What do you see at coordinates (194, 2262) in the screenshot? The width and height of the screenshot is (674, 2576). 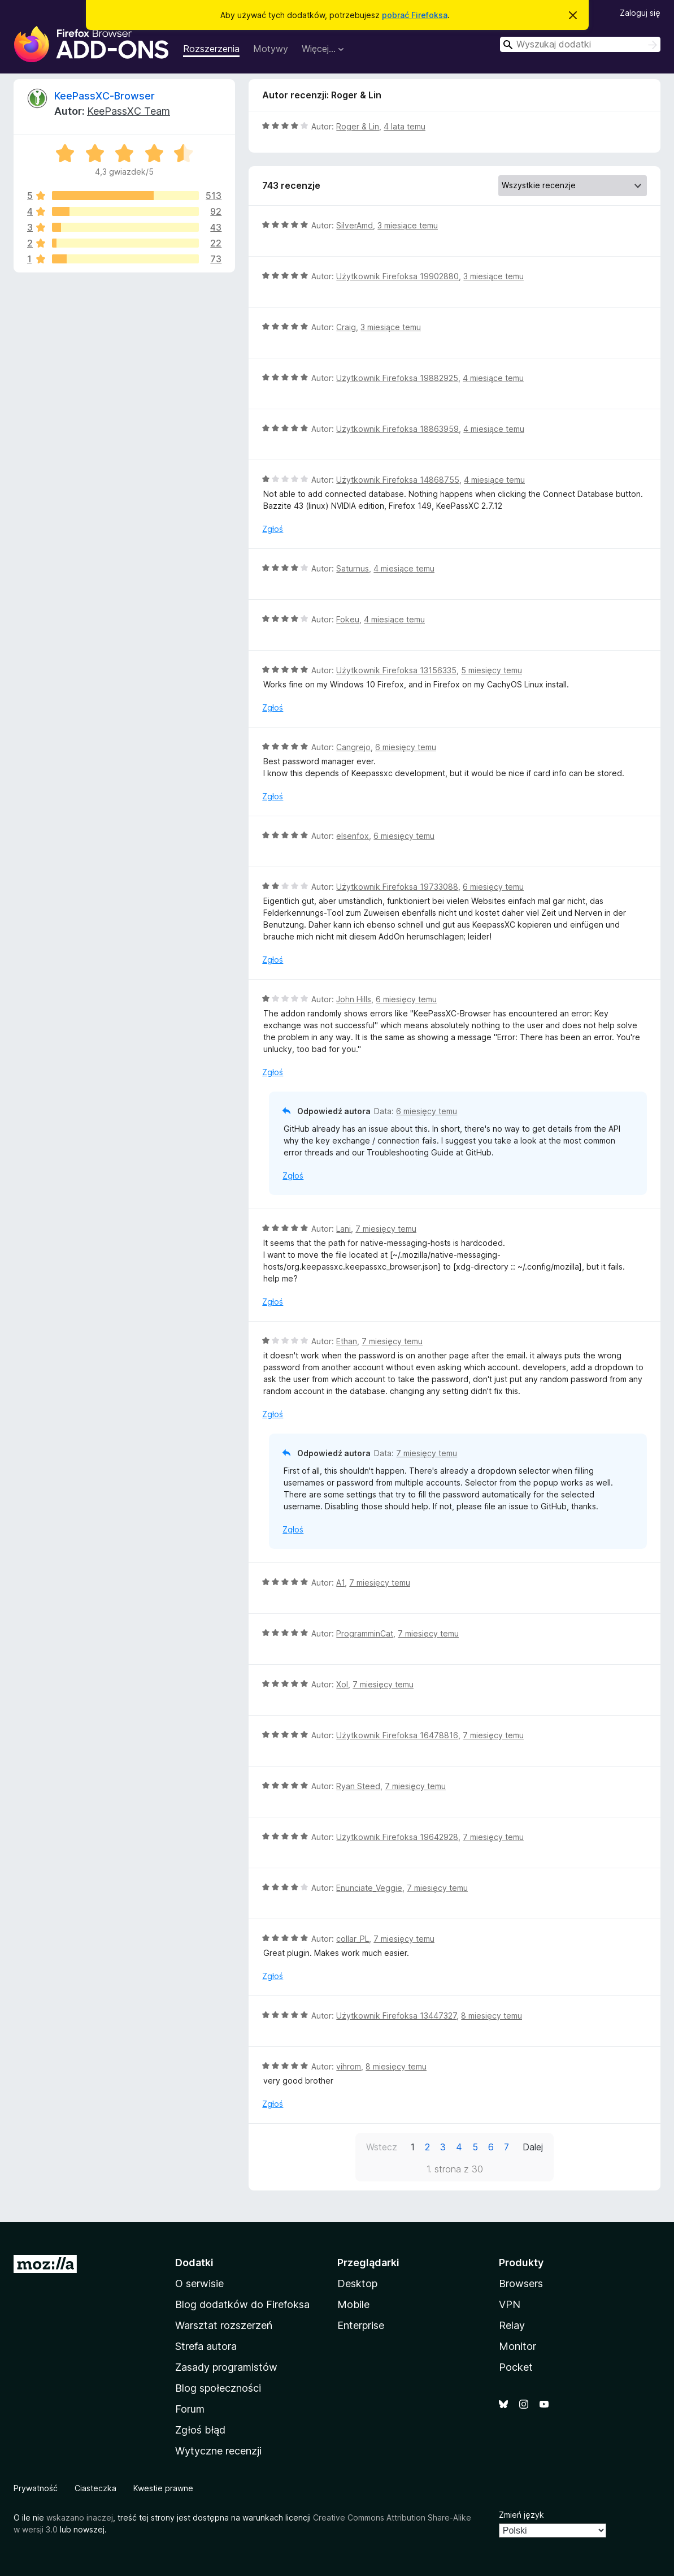 I see `Dodatki` at bounding box center [194, 2262].